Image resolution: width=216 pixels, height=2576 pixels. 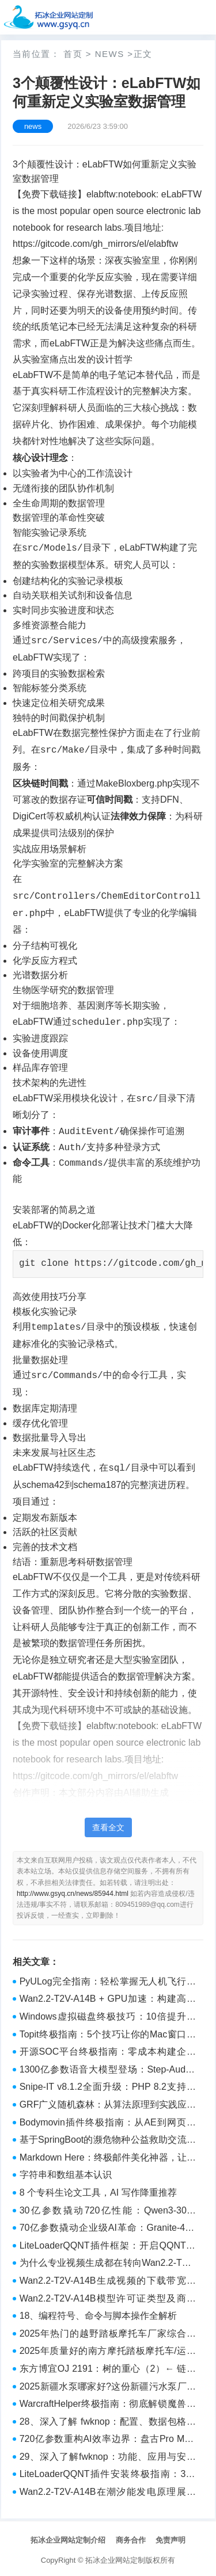 I want to click on 30亿参数撬动720亿性能：Qwen3-30B-A3B重新定义大模型效率革命, so click(x=108, y=2208).